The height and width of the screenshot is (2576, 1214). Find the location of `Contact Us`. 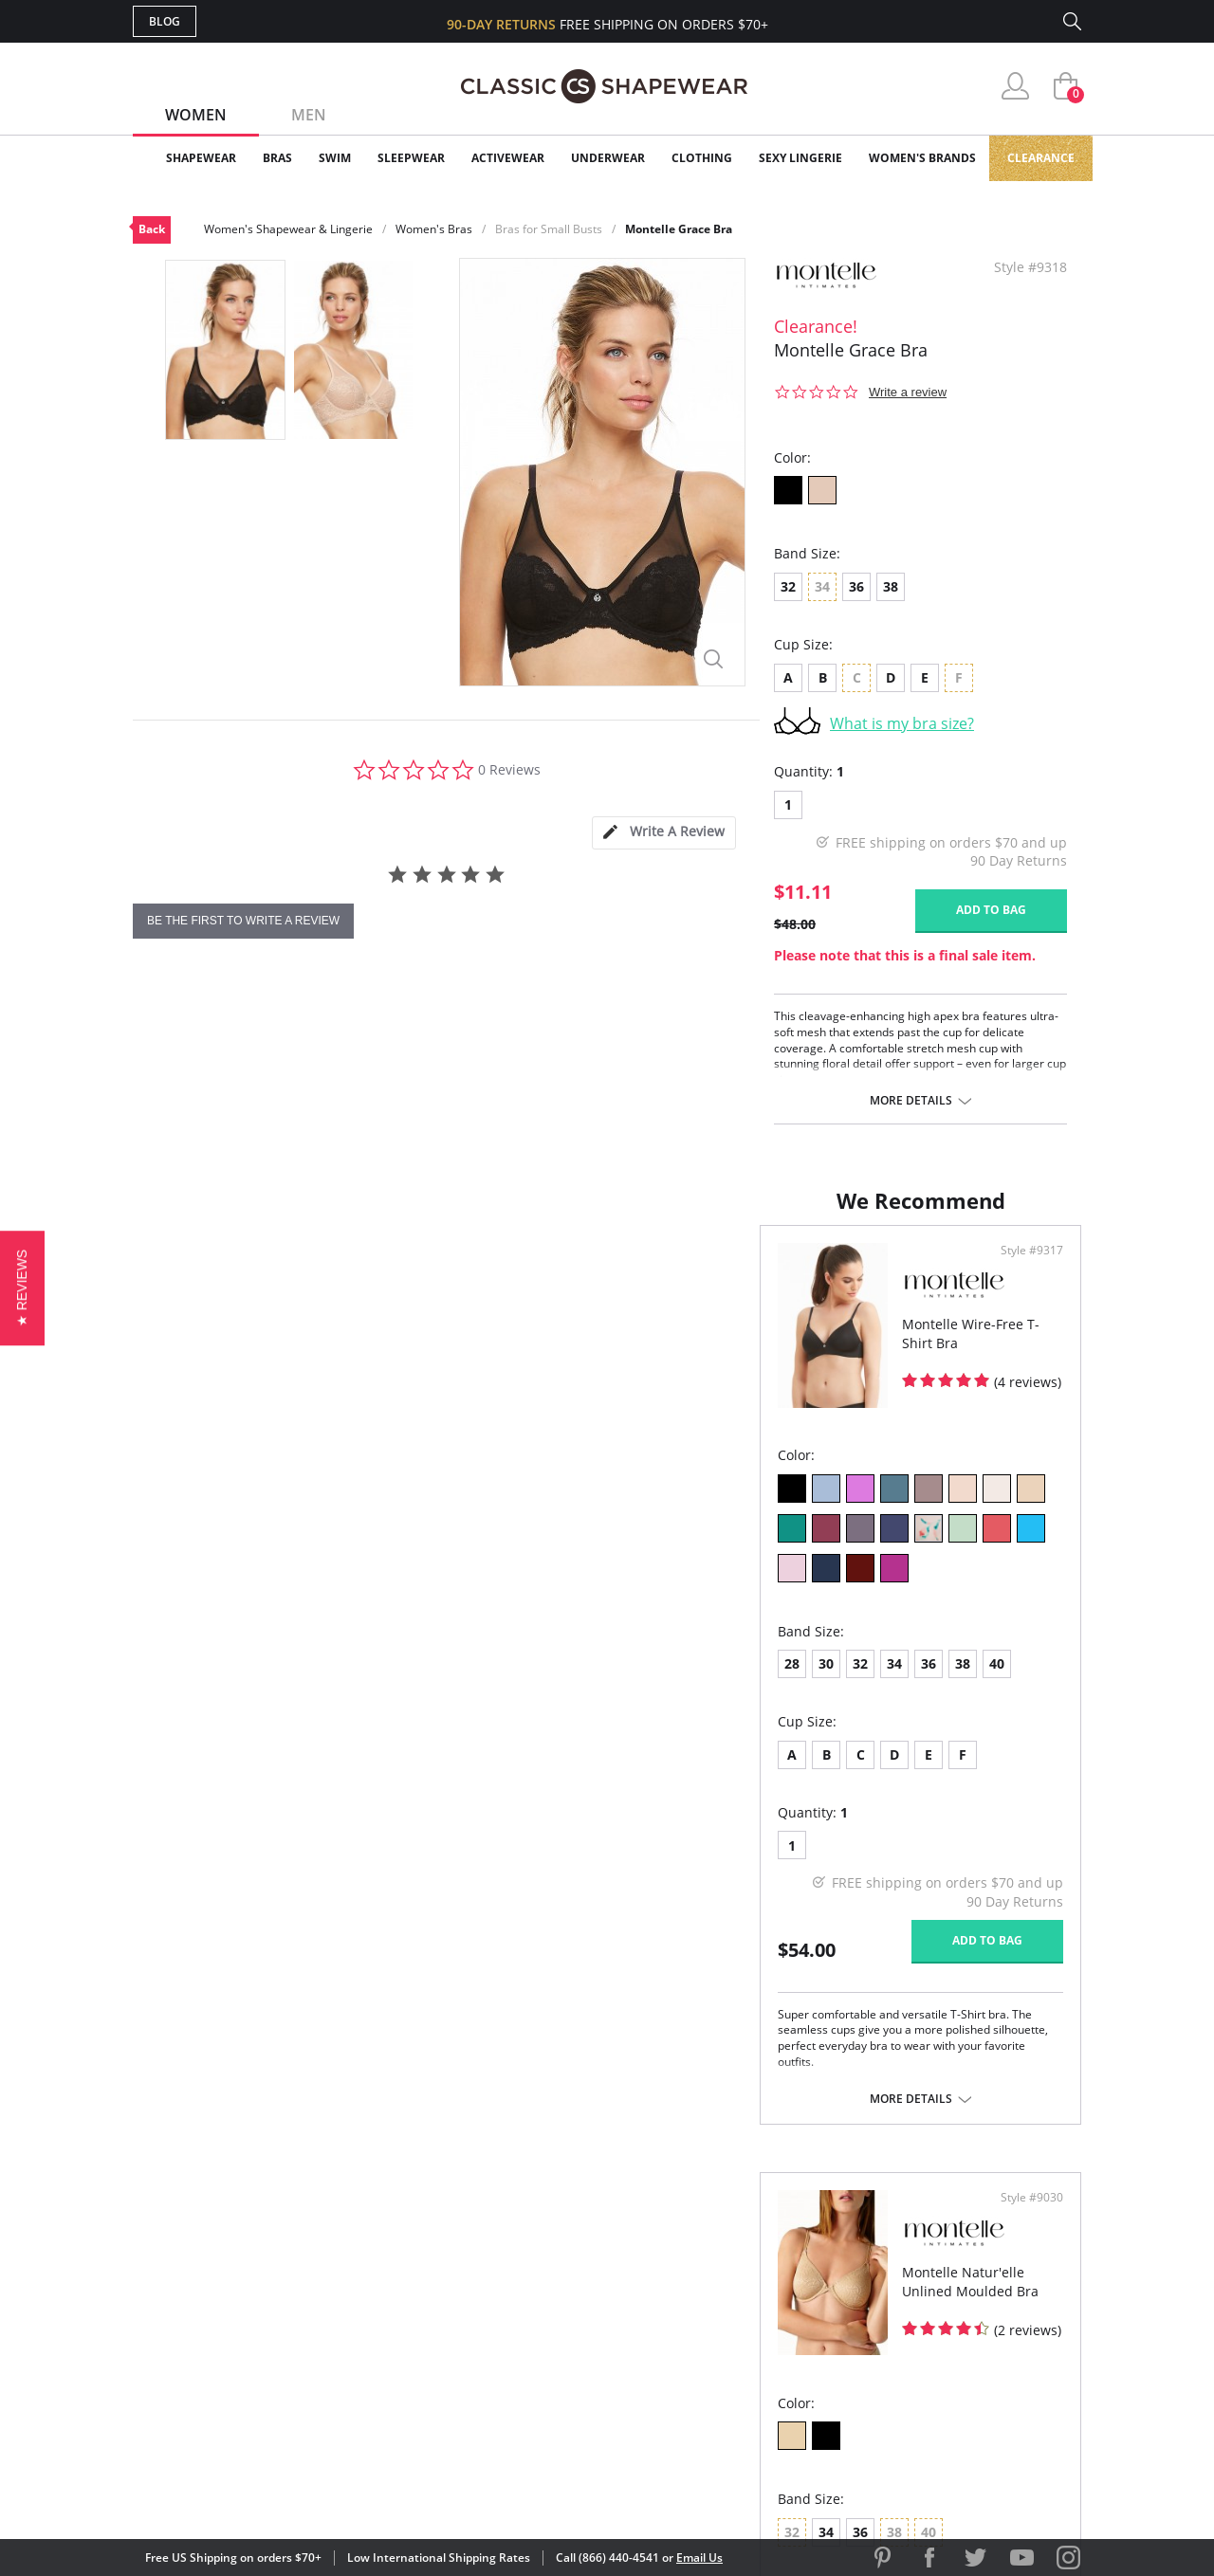

Contact Us is located at coordinates (494, 2386).